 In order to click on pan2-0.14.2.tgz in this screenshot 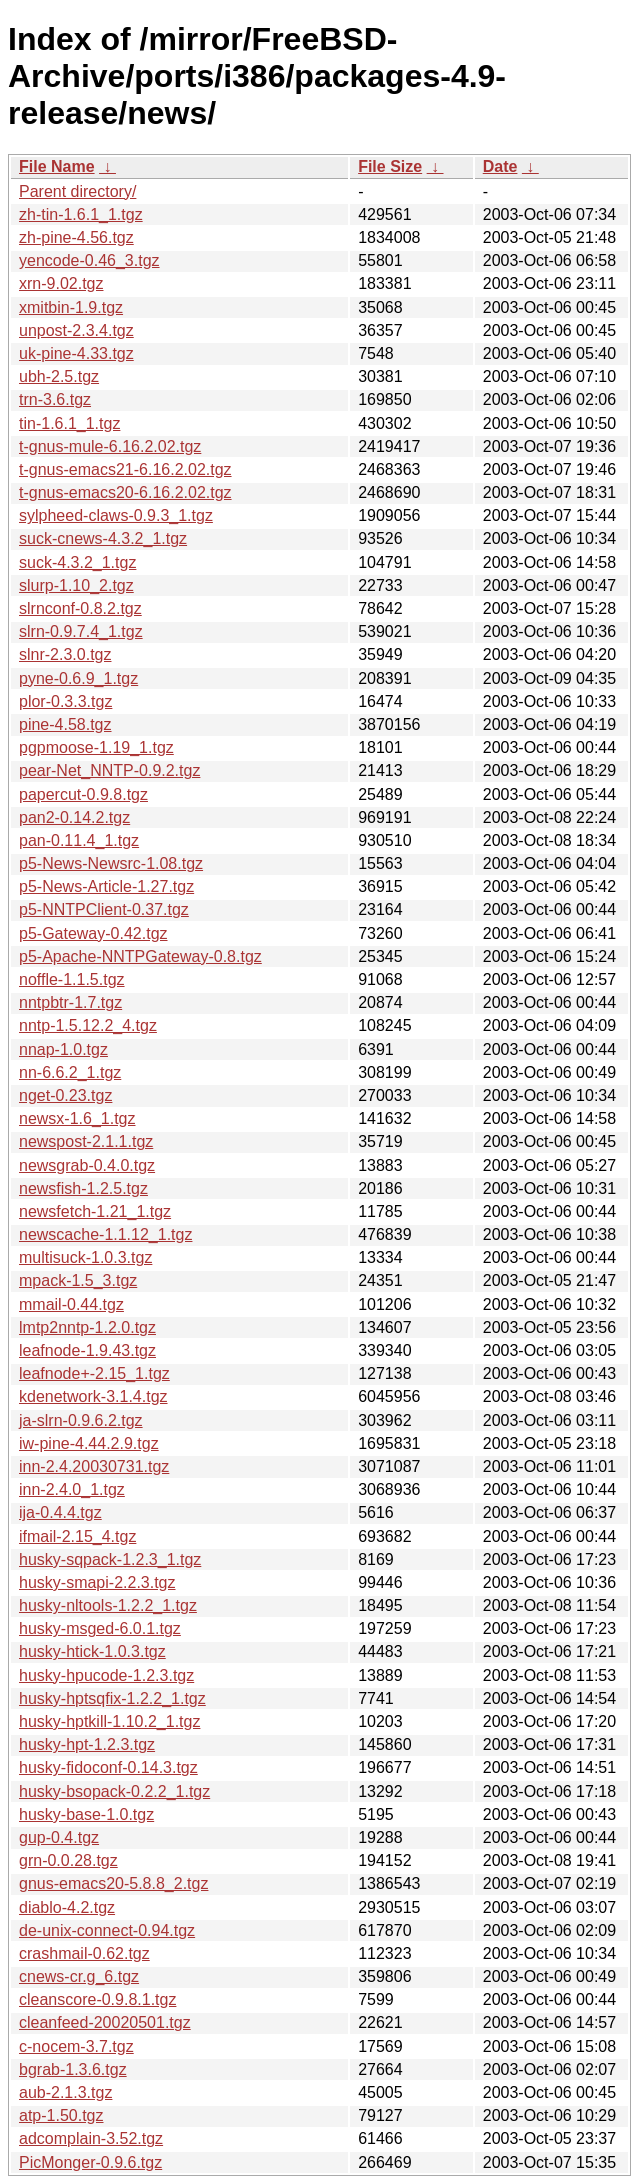, I will do `click(74, 817)`.